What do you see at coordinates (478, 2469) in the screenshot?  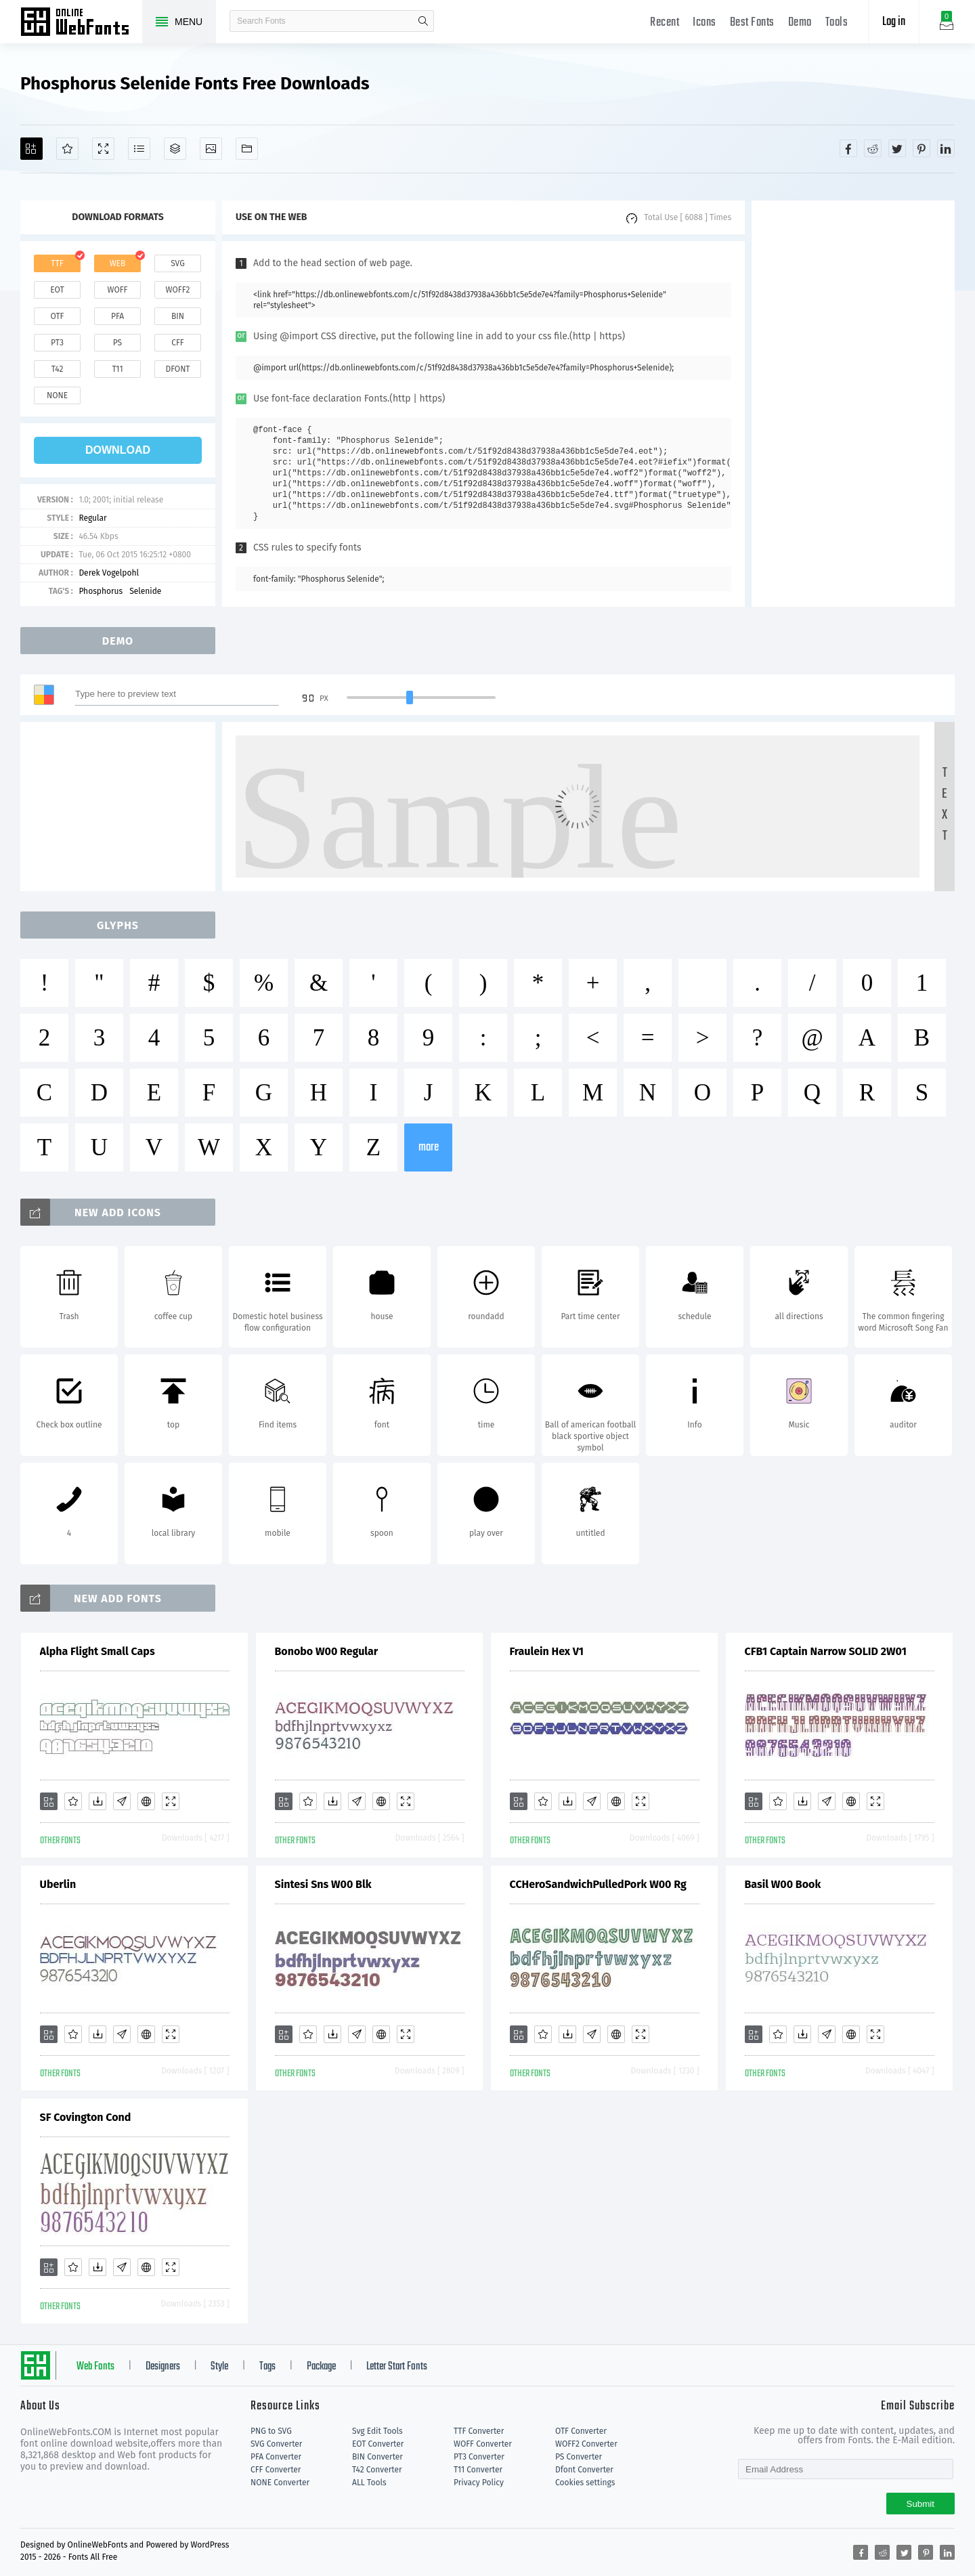 I see `T11 Converter` at bounding box center [478, 2469].